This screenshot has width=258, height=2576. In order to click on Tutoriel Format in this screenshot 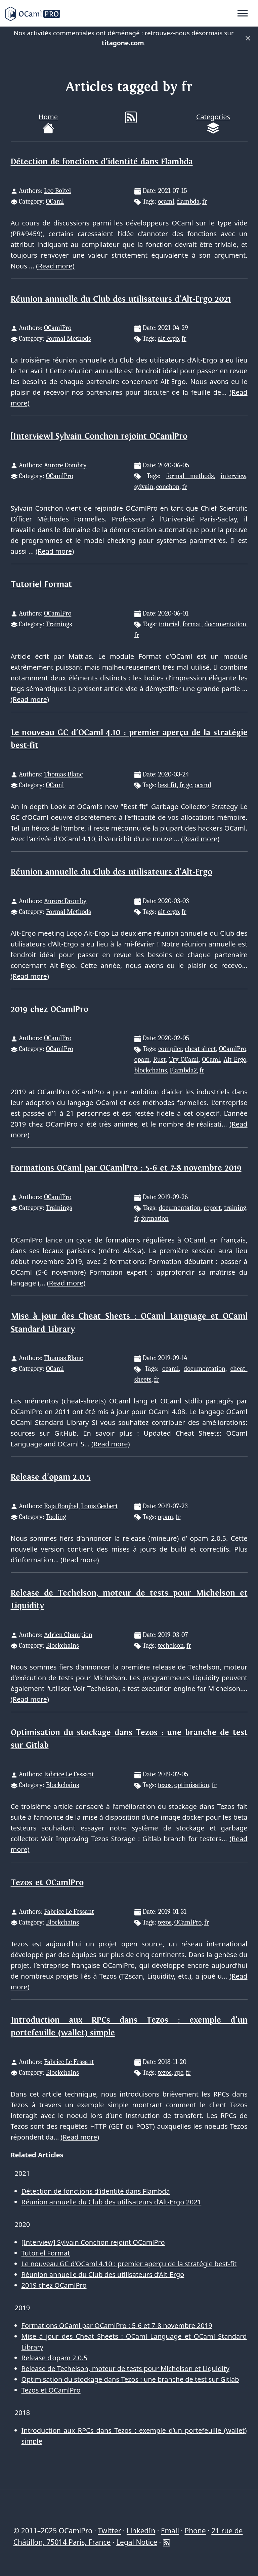, I will do `click(41, 584)`.